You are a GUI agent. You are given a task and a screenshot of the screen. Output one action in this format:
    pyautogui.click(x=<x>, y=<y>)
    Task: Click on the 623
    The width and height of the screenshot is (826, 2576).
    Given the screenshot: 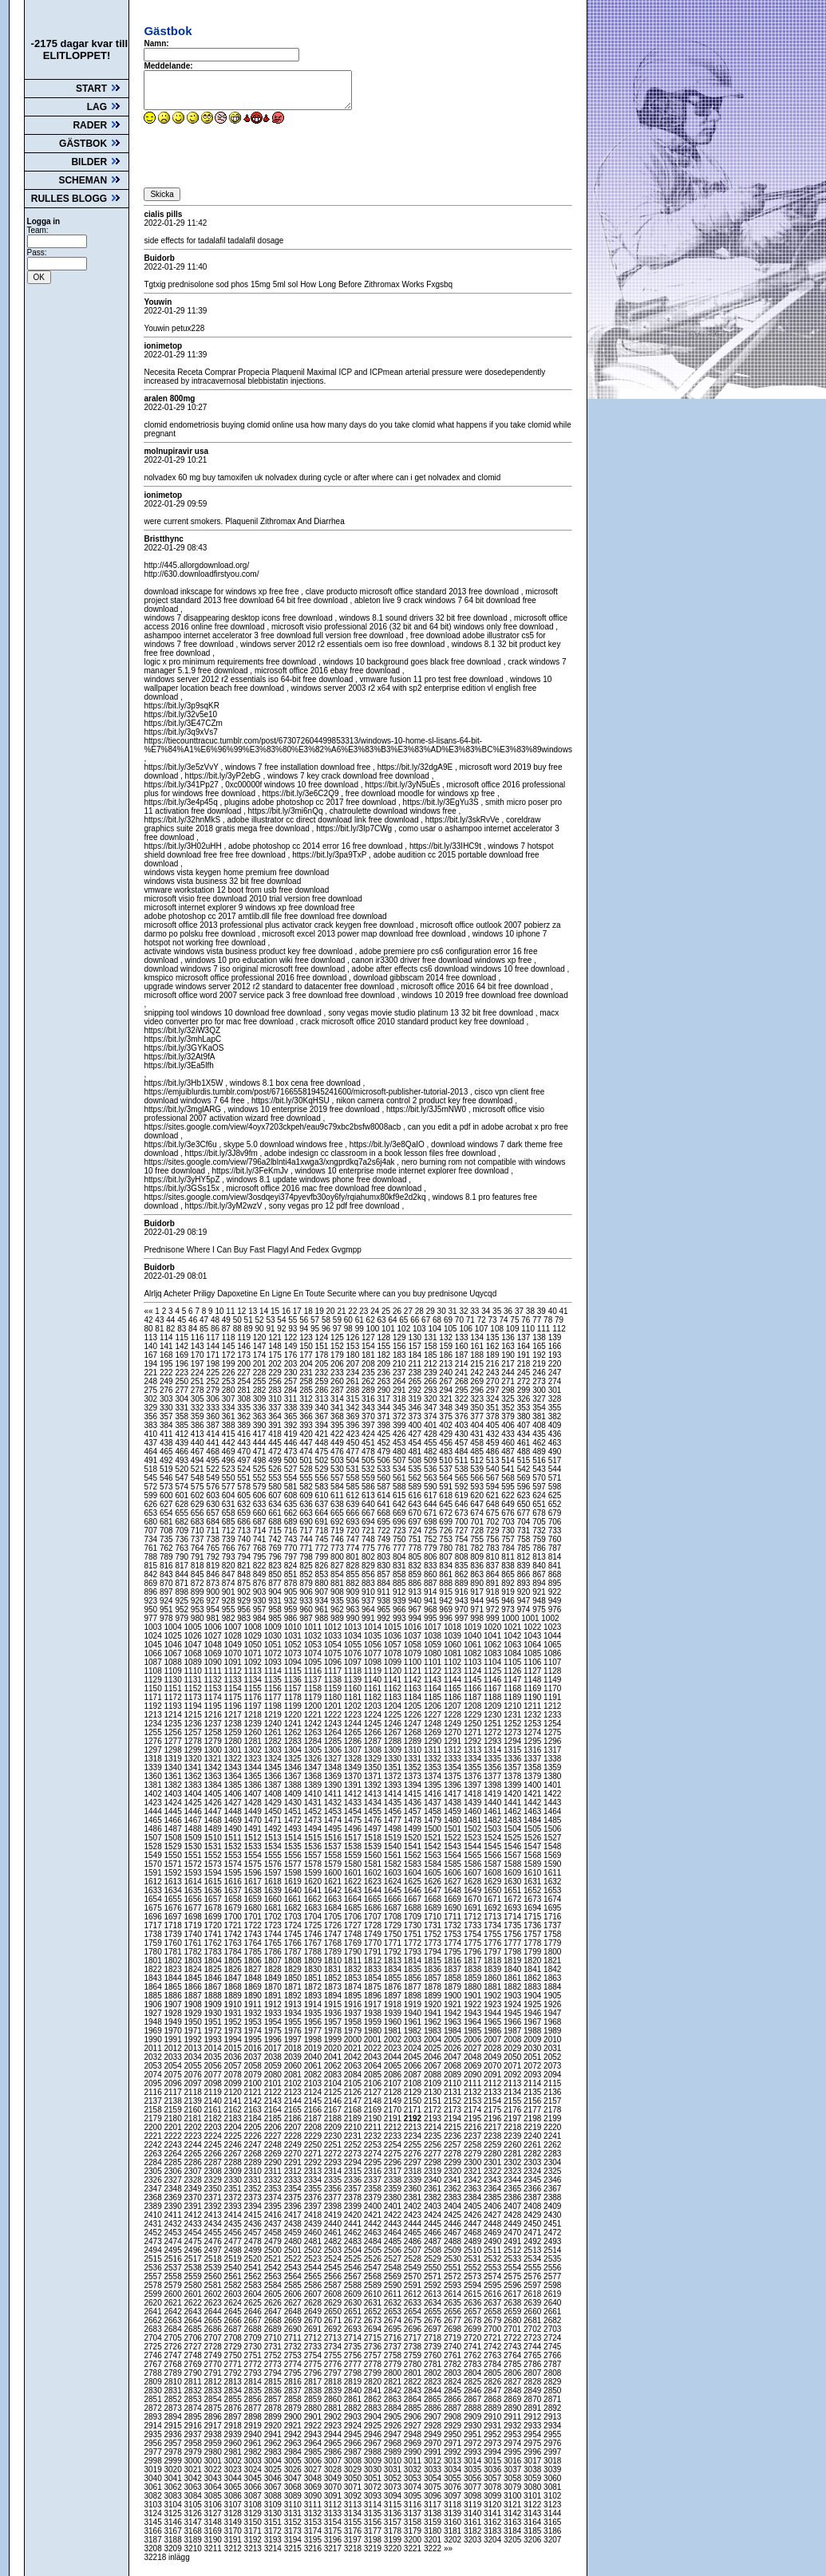 What is the action you would take?
    pyautogui.click(x=524, y=1495)
    